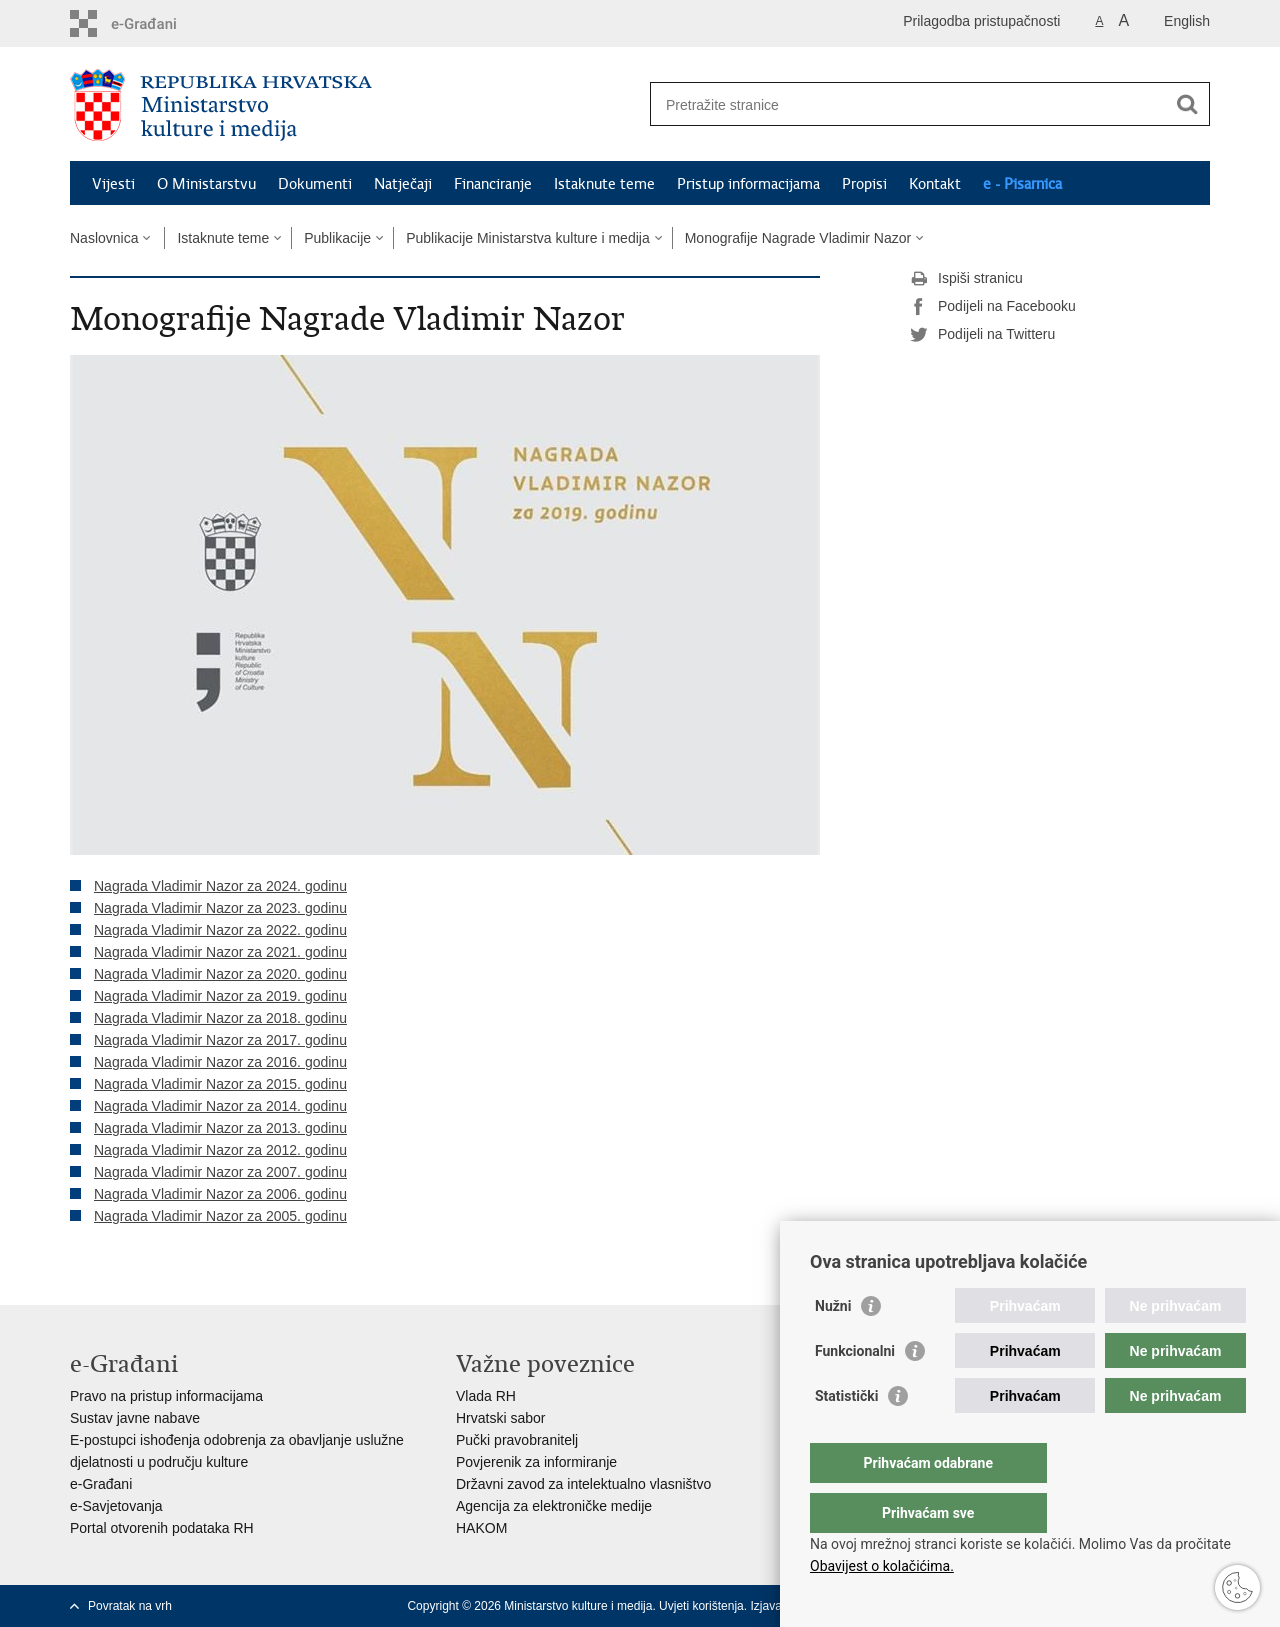 The image size is (1280, 1627). Describe the element at coordinates (604, 184) in the screenshot. I see `Istaknute teme` at that location.